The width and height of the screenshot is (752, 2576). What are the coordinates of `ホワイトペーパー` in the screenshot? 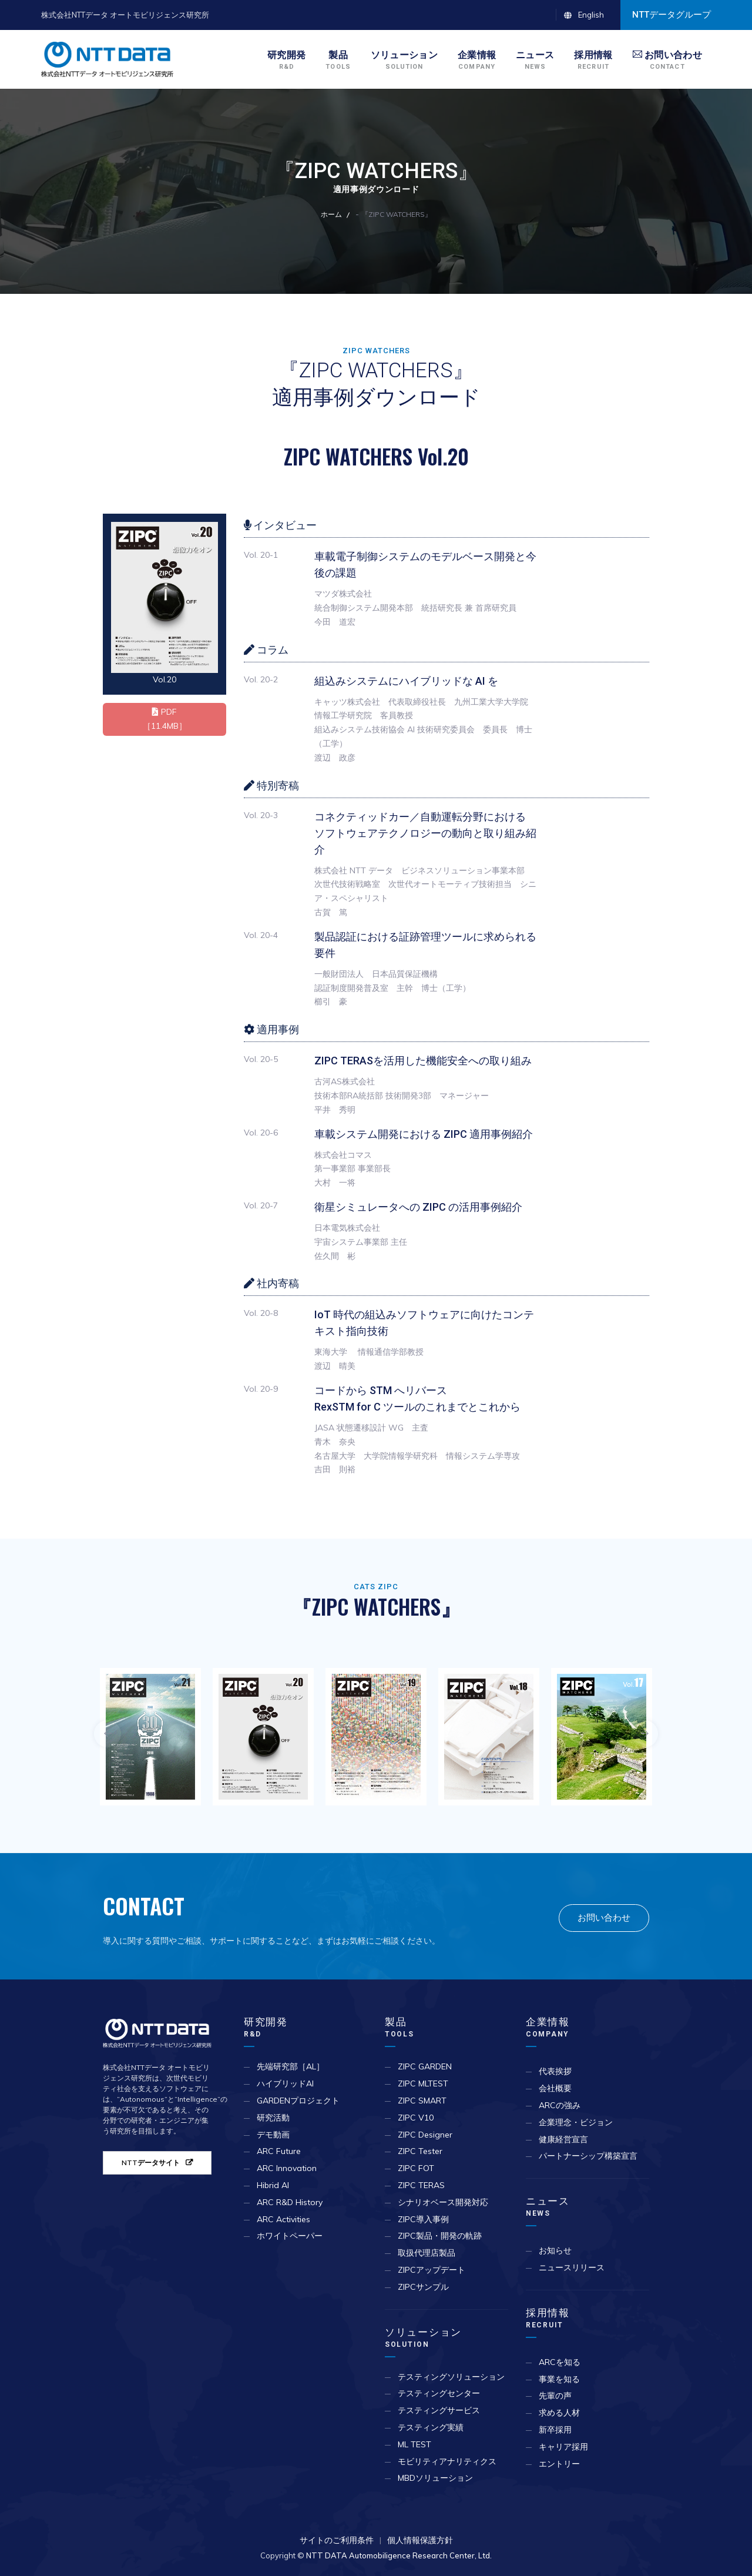 It's located at (290, 2235).